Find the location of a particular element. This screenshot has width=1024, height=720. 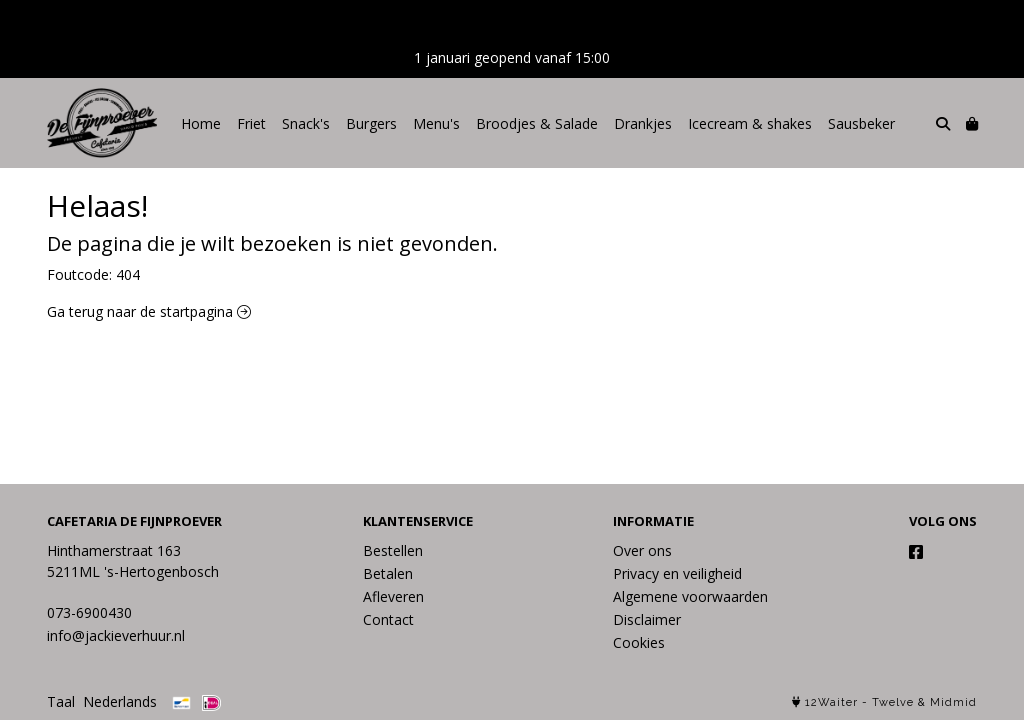

Burgers is located at coordinates (371, 123).